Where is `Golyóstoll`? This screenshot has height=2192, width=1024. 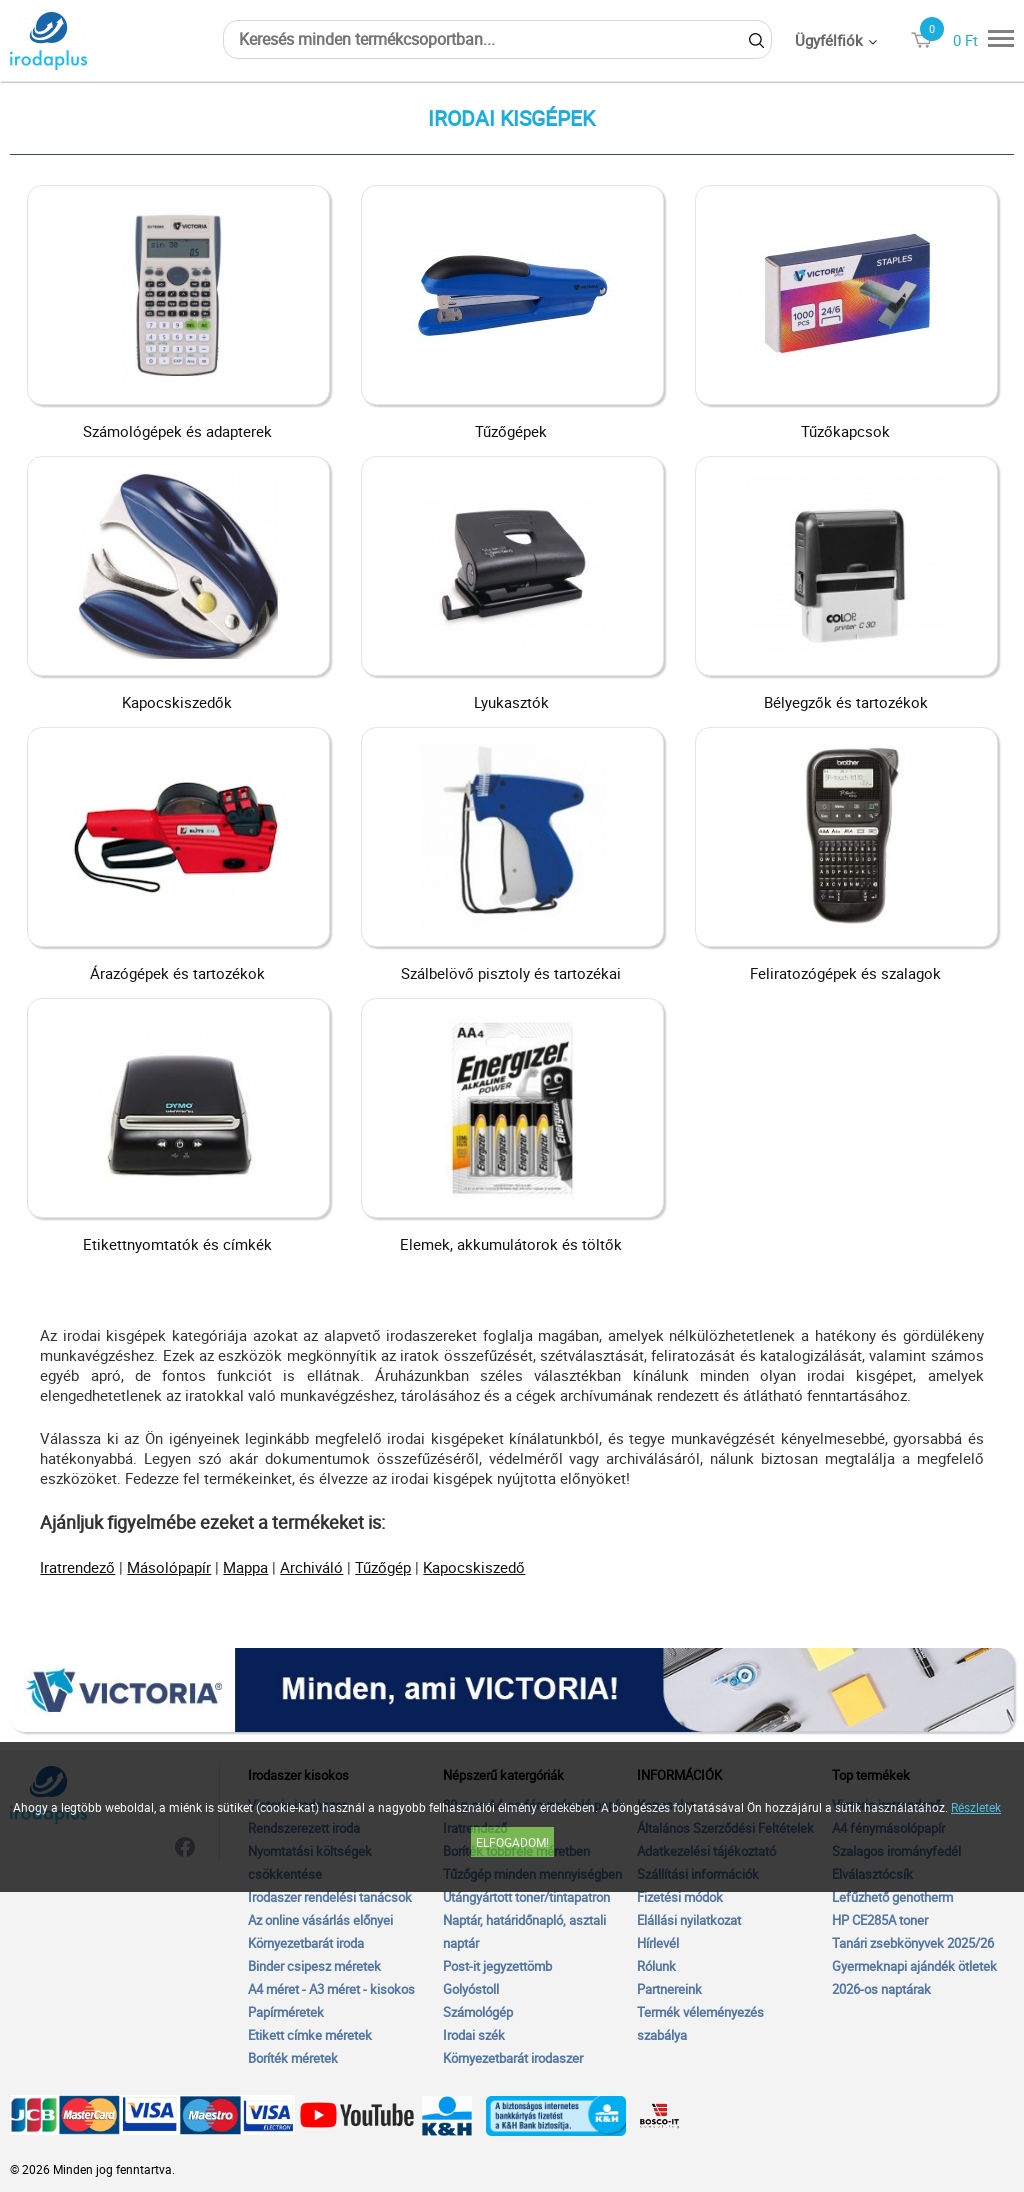 Golyóstoll is located at coordinates (471, 1989).